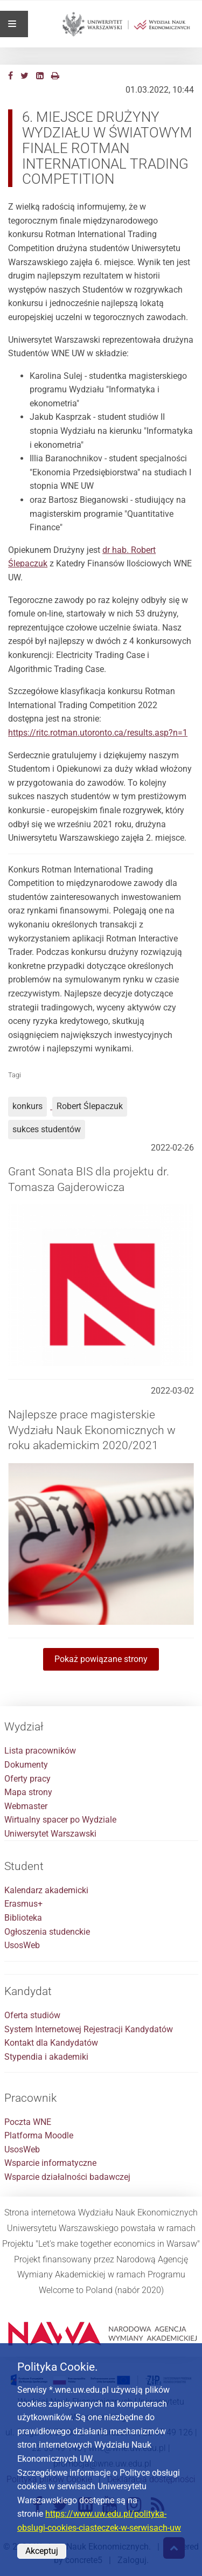 This screenshot has width=202, height=2576. What do you see at coordinates (50, 2163) in the screenshot?
I see `Wsparcie informatyczne` at bounding box center [50, 2163].